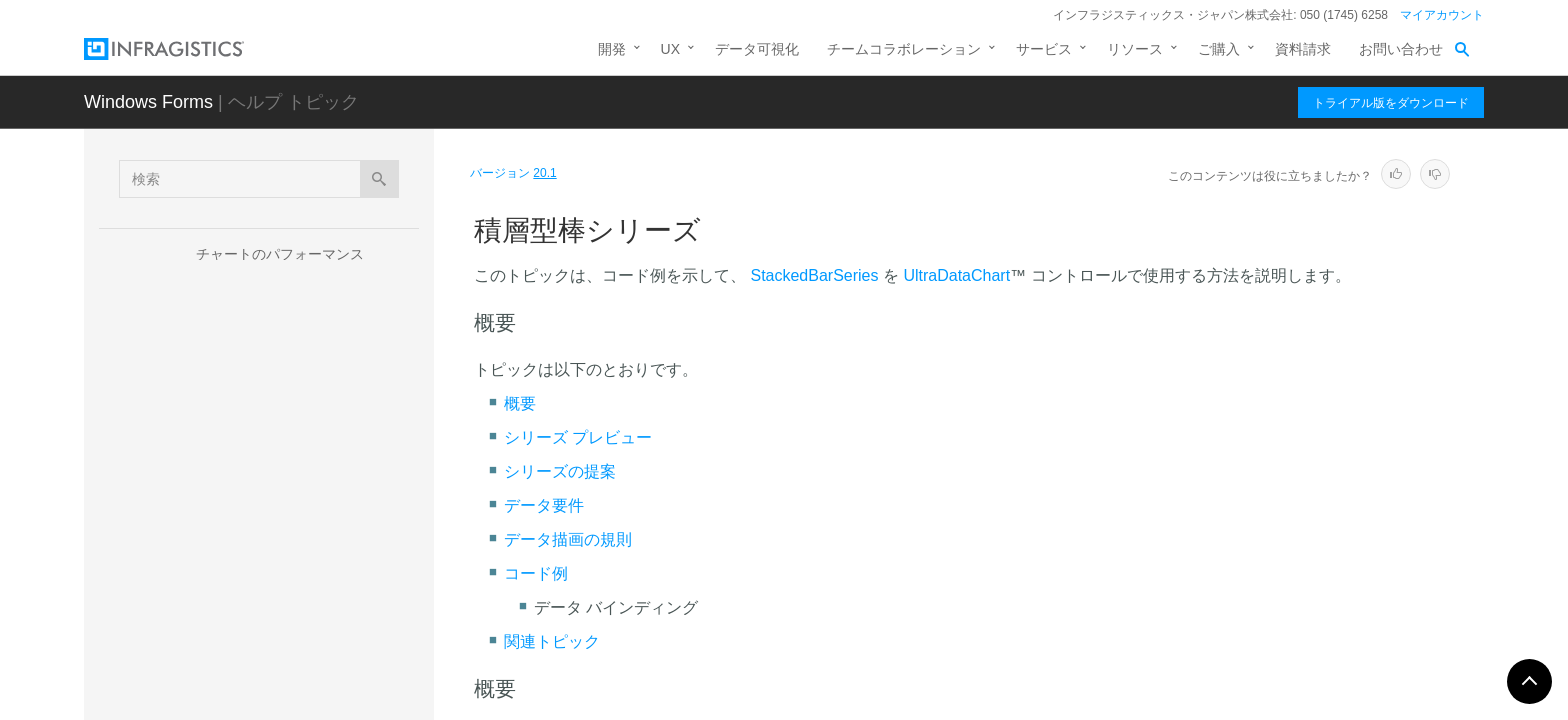 The height and width of the screenshot is (720, 1568). Describe the element at coordinates (337, 684) in the screenshot. I see `積層型 100 エリア シリーズ` at that location.